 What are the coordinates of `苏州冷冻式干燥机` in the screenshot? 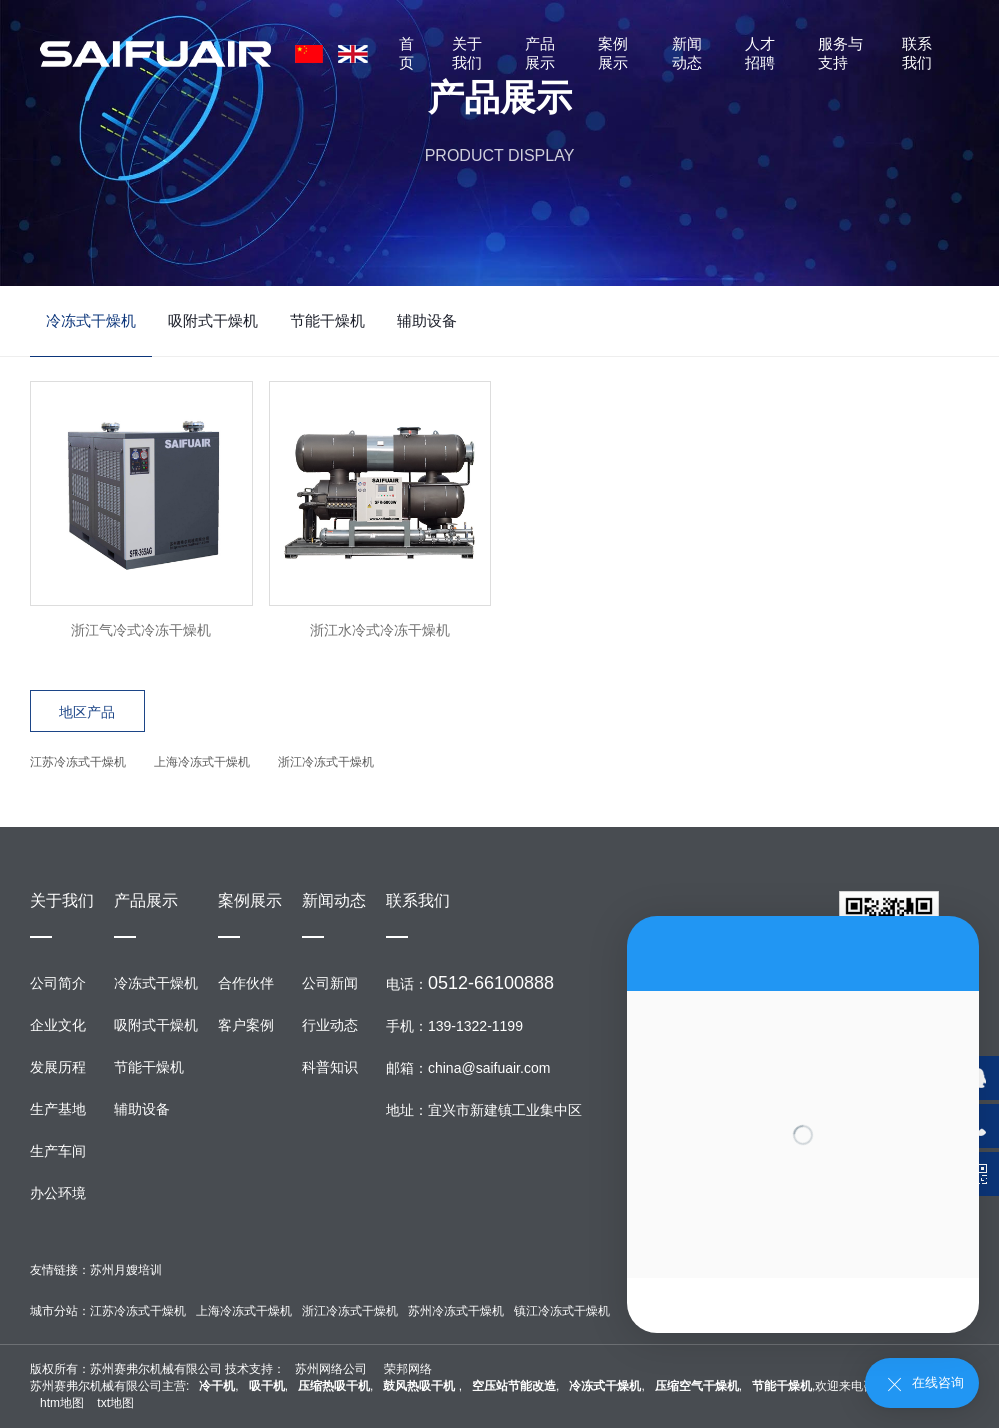 It's located at (456, 1311).